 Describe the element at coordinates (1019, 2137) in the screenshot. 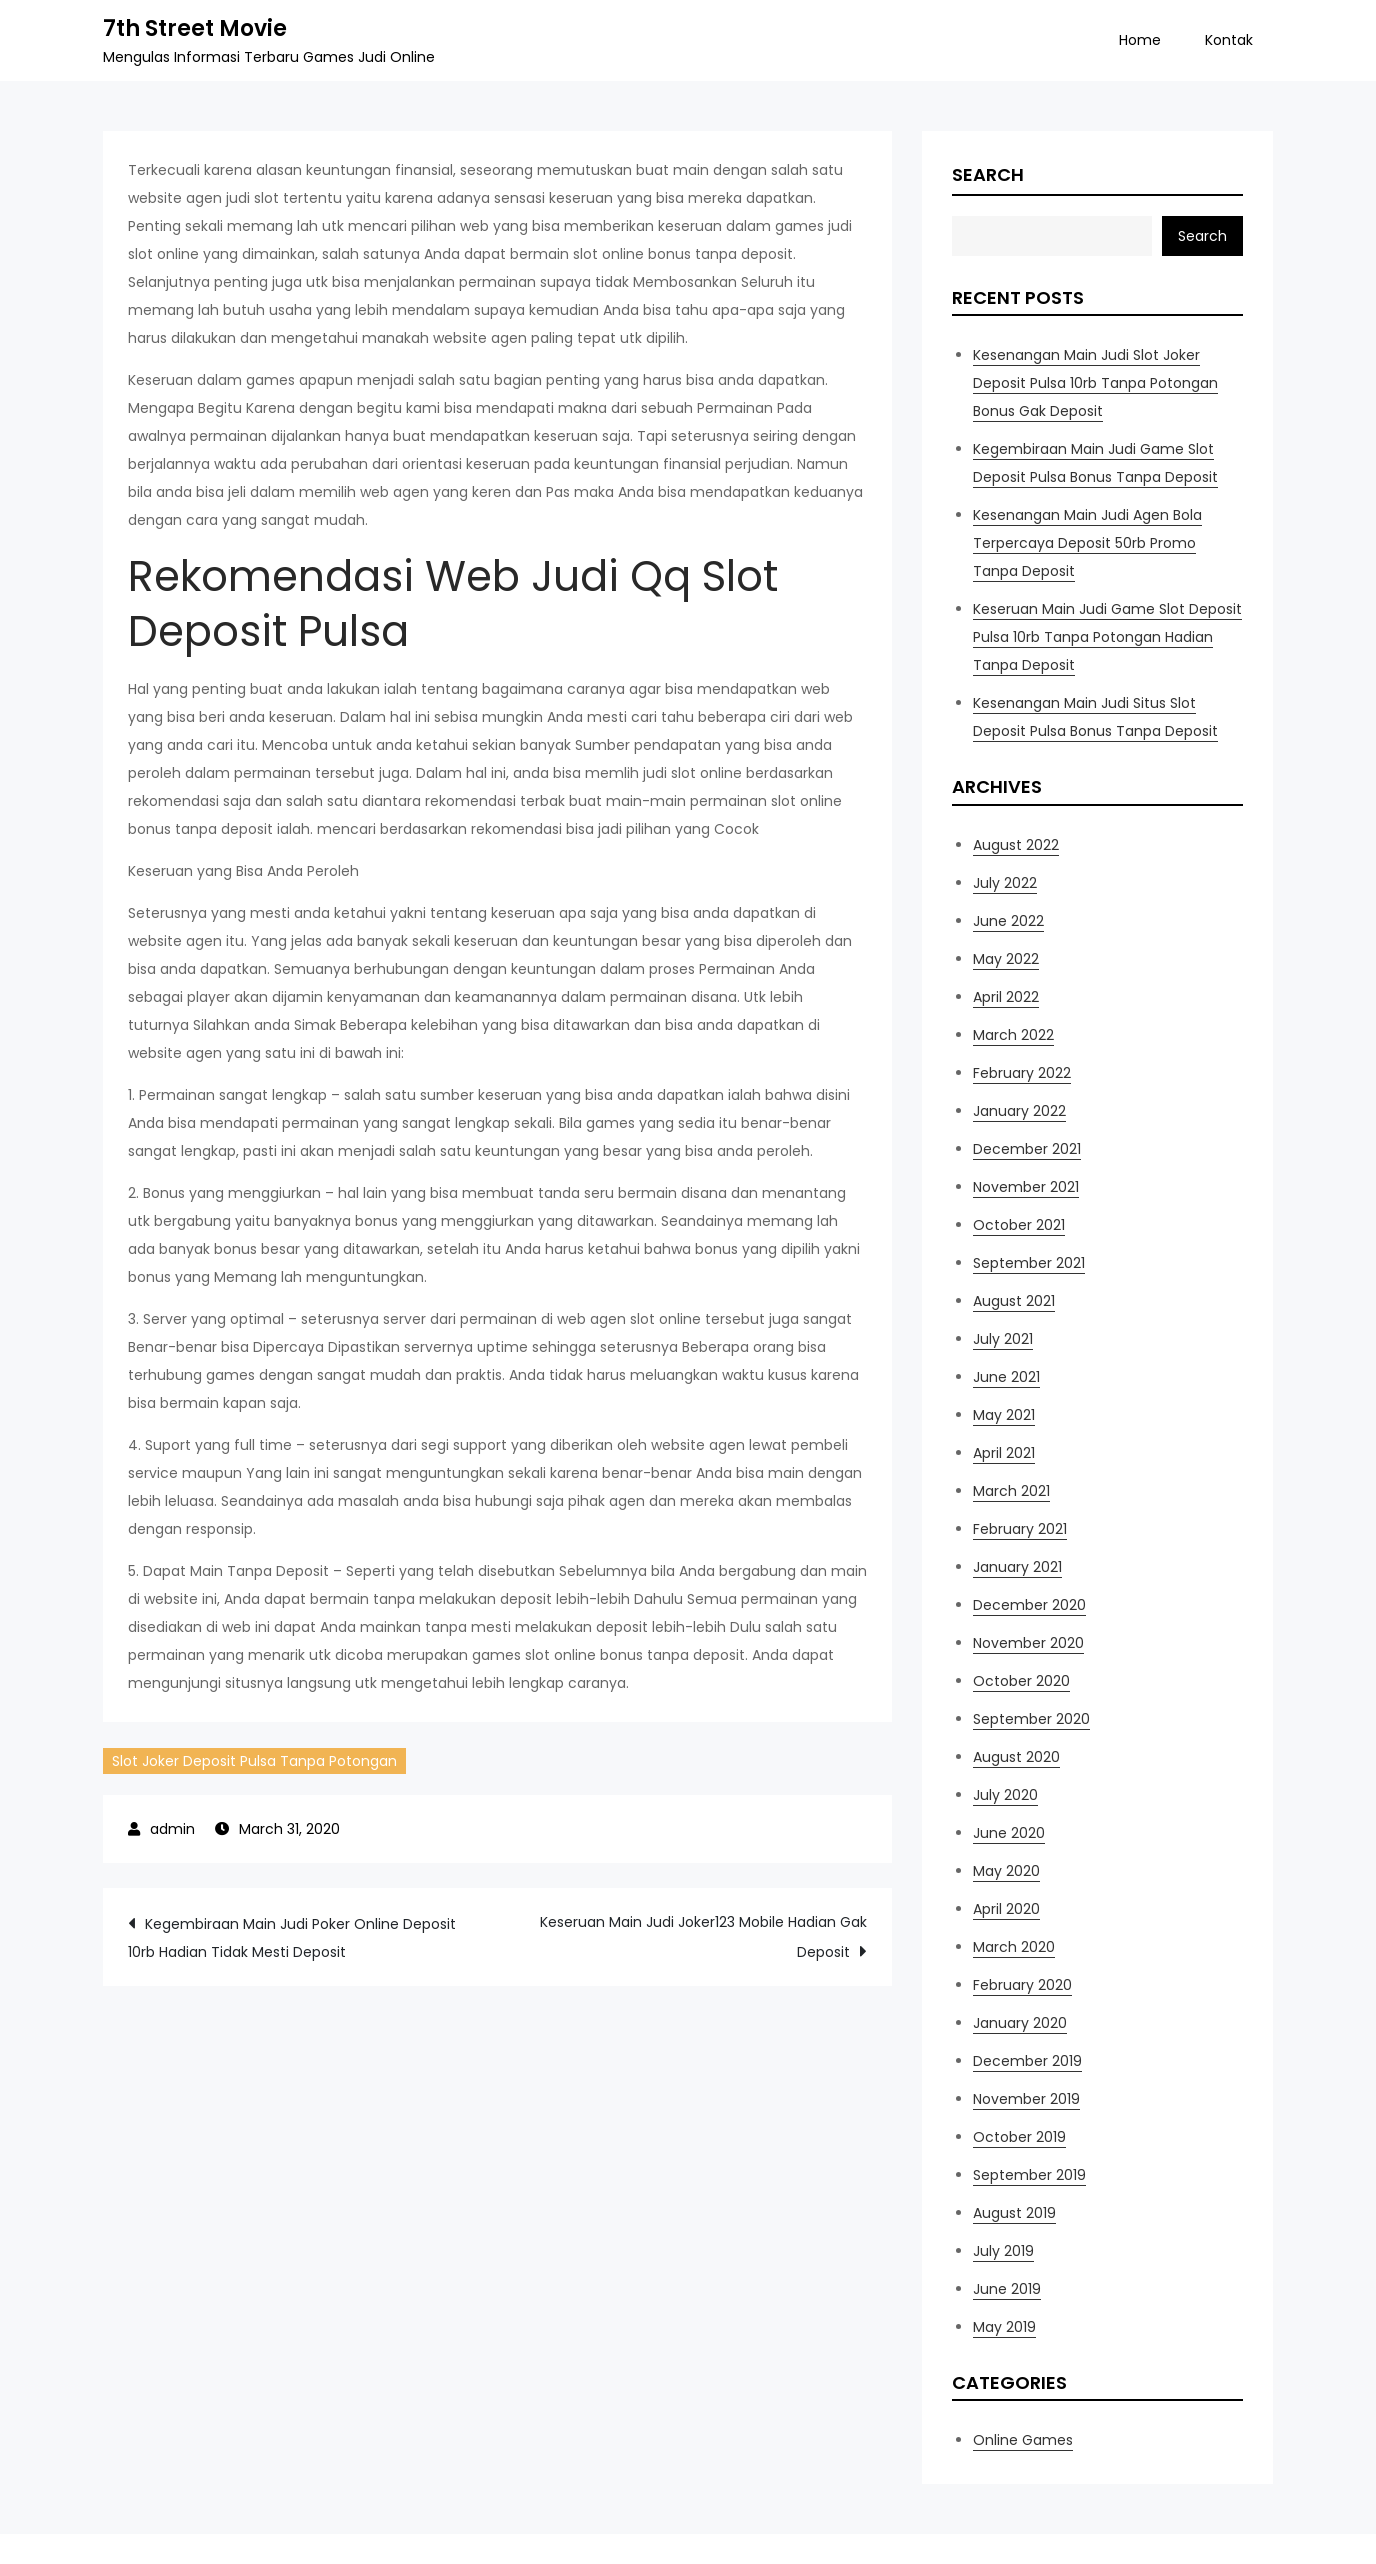

I see `October 2019` at that location.